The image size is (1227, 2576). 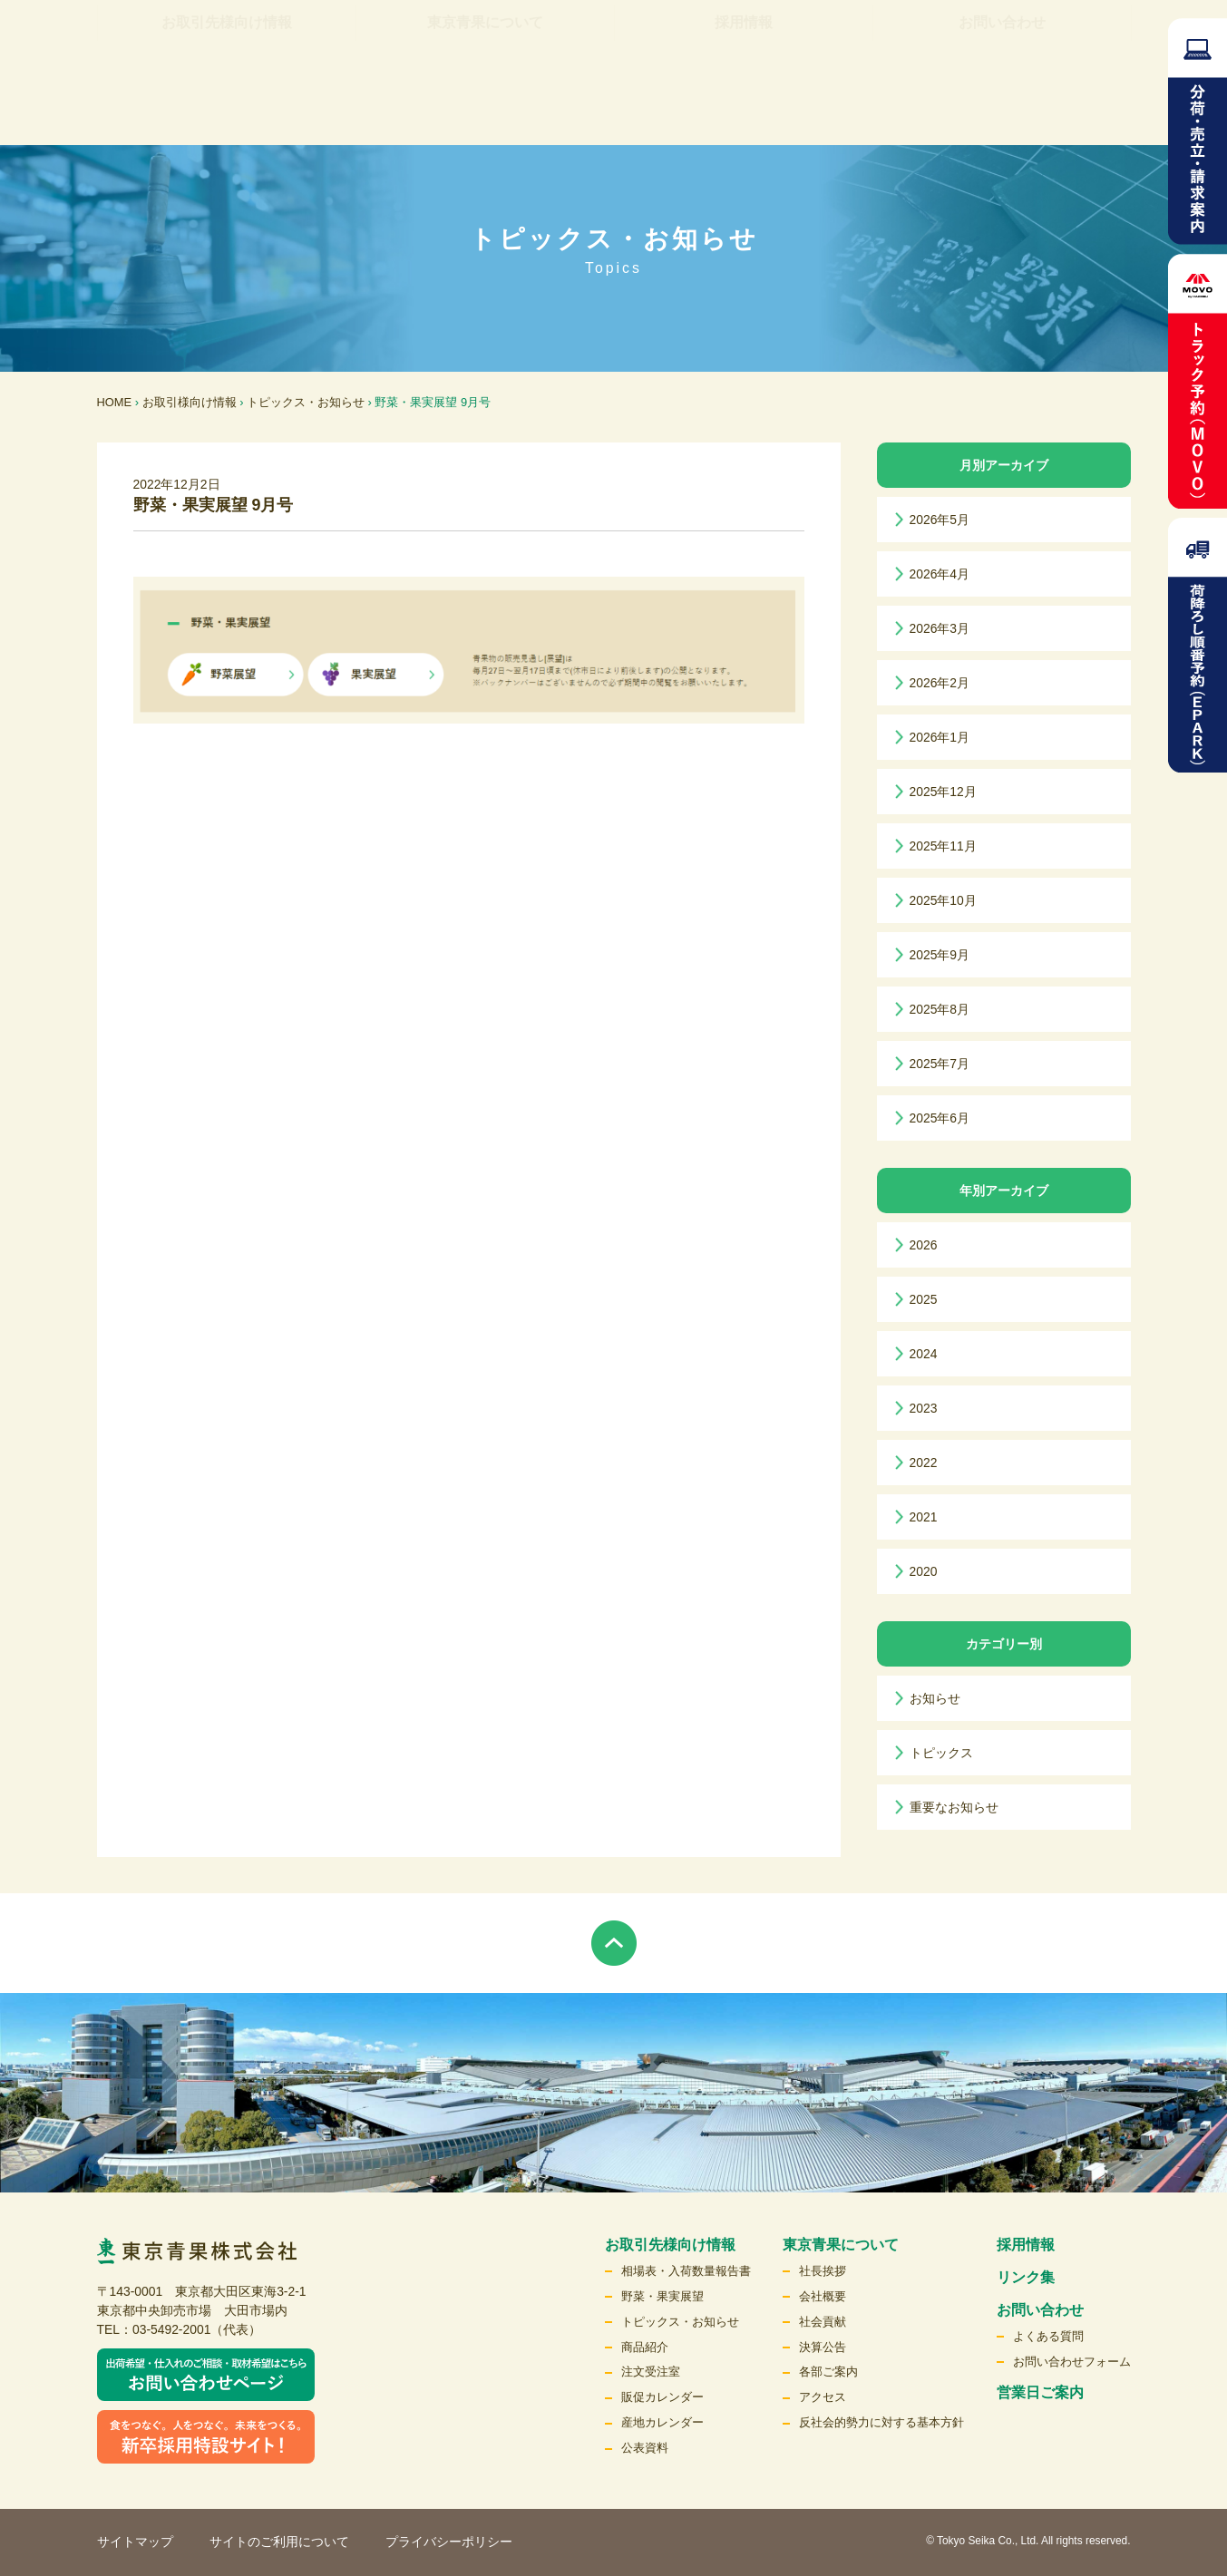 I want to click on 注文受注室, so click(x=650, y=2371).